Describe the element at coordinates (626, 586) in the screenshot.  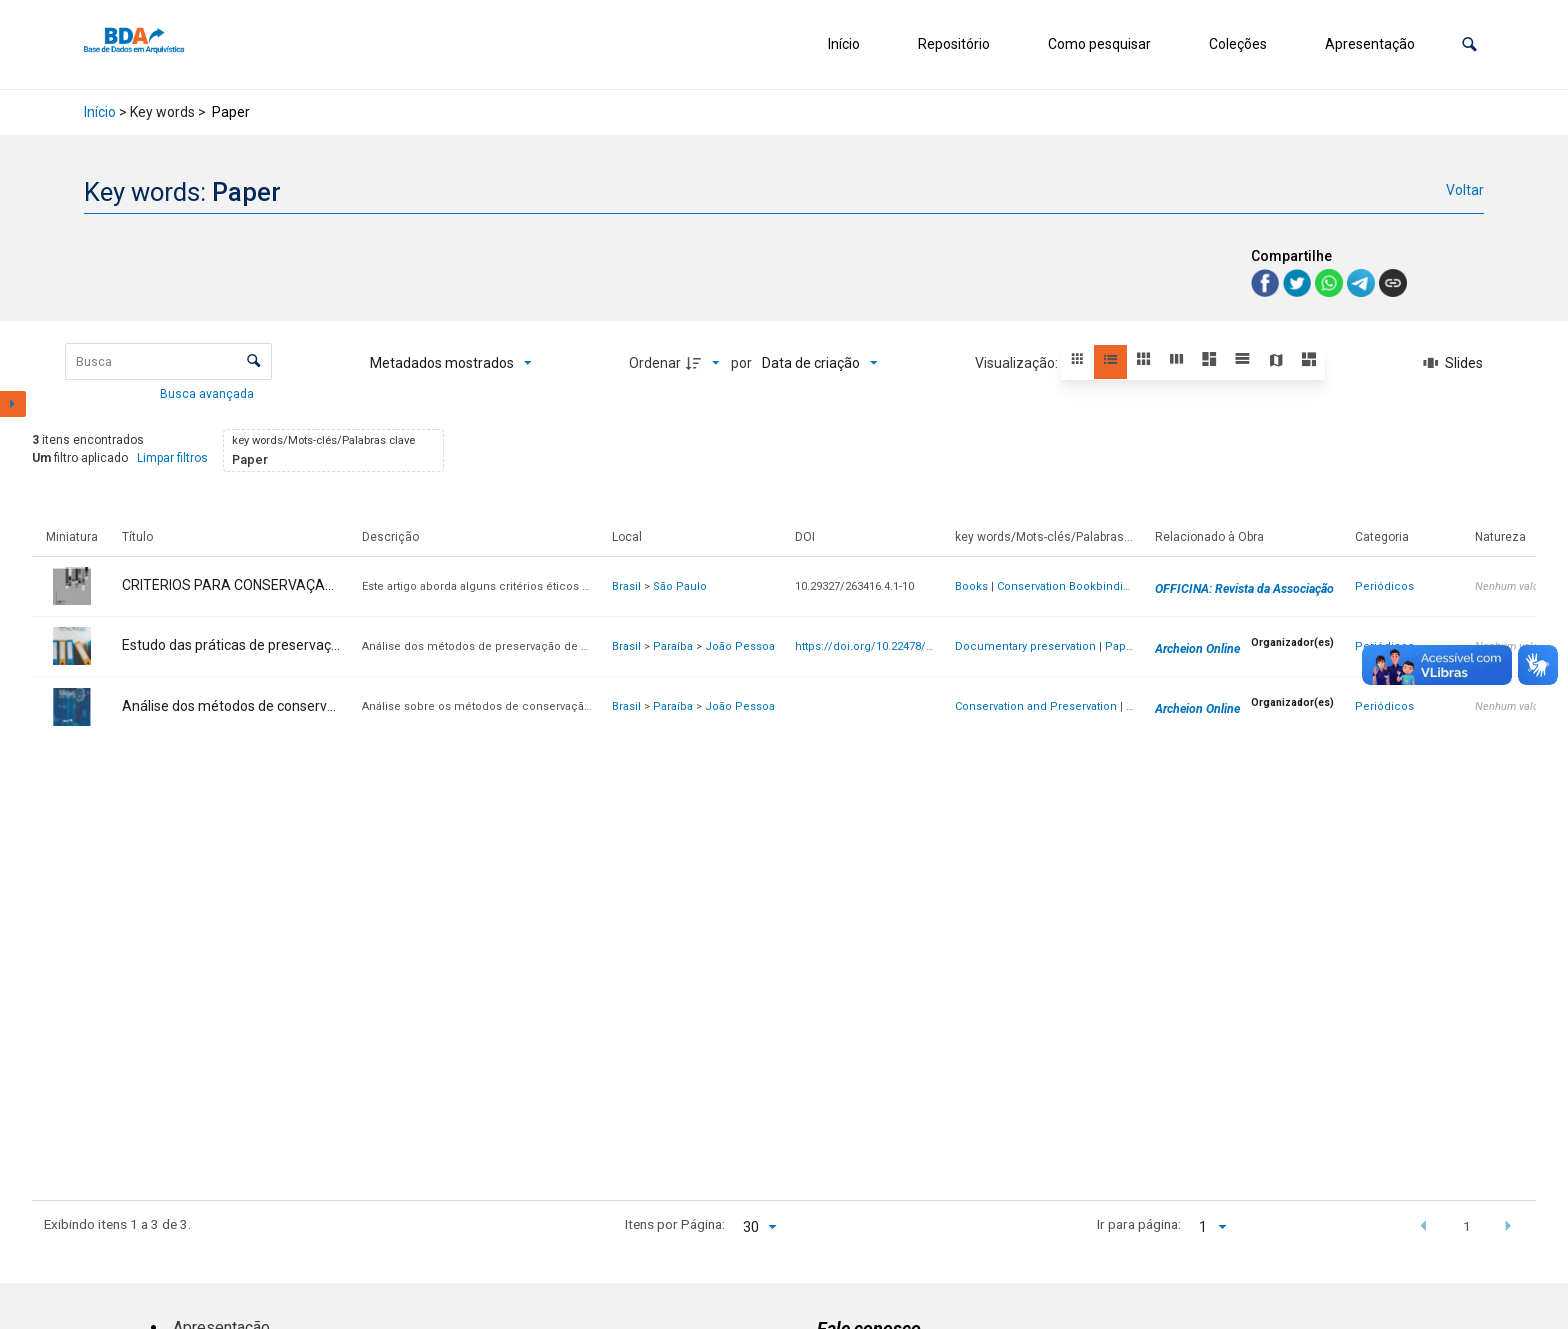
I see `Brasil` at that location.